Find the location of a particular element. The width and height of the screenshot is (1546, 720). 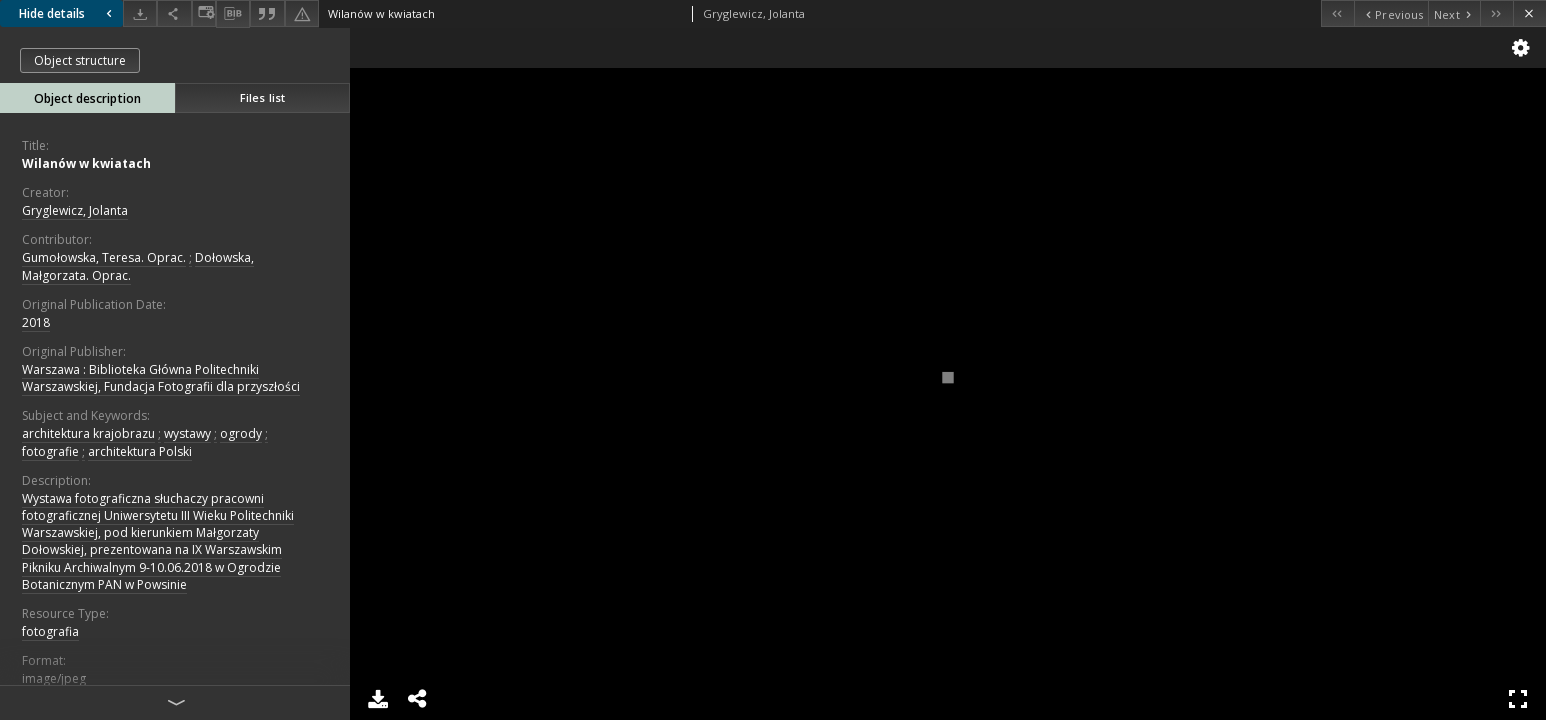

Gumołowska, Teresa. Oprac. is located at coordinates (104, 257).